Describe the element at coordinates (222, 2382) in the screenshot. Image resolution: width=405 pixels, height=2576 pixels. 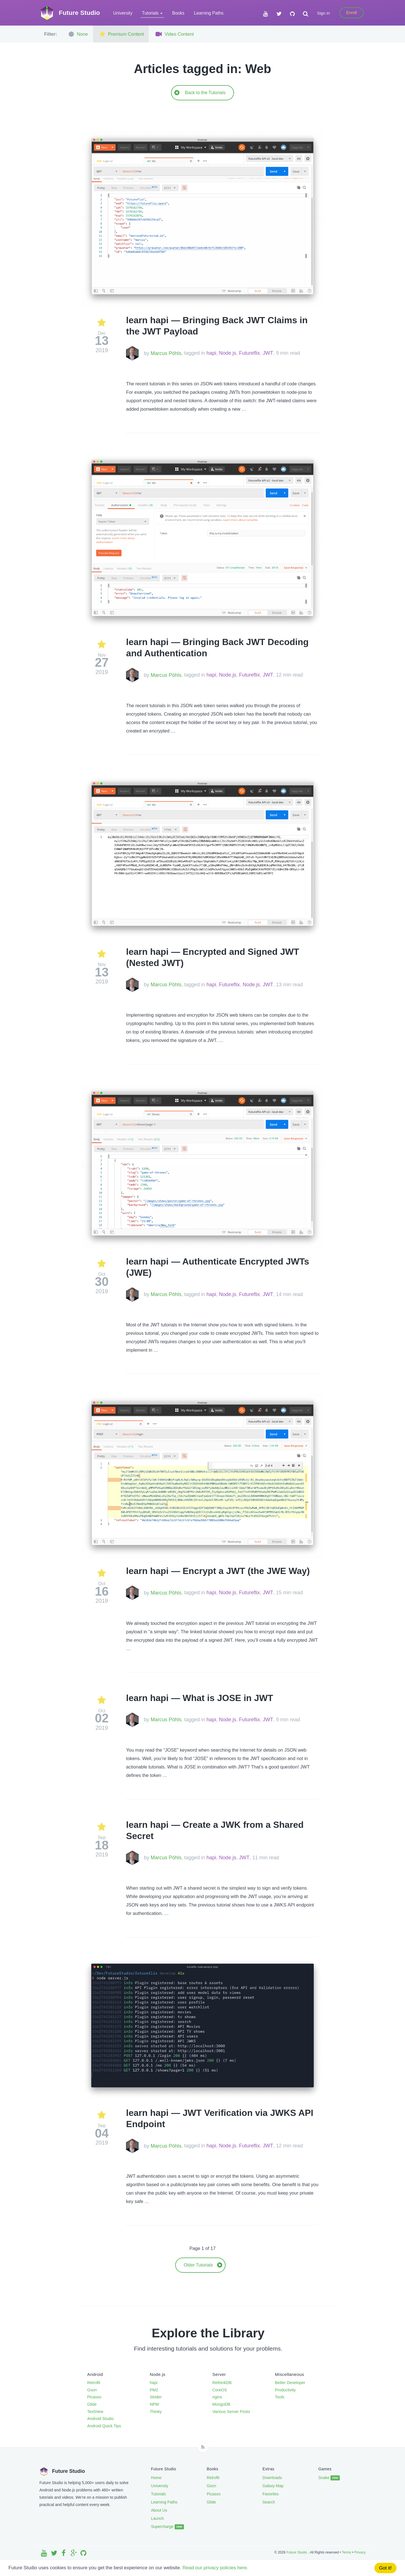
I see `RethinkDB` at that location.